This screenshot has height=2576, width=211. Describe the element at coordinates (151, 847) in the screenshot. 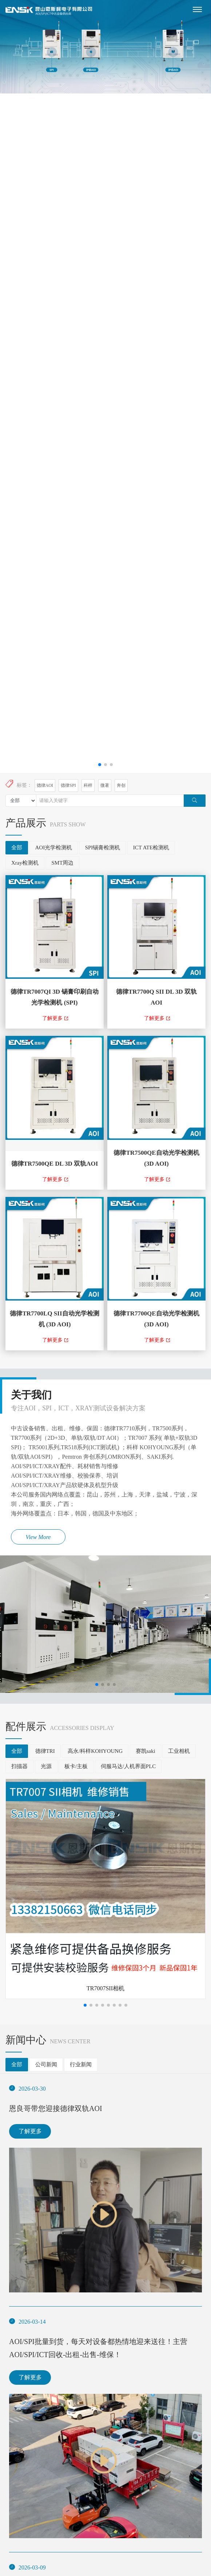

I see `ICT ATE检测机` at that location.